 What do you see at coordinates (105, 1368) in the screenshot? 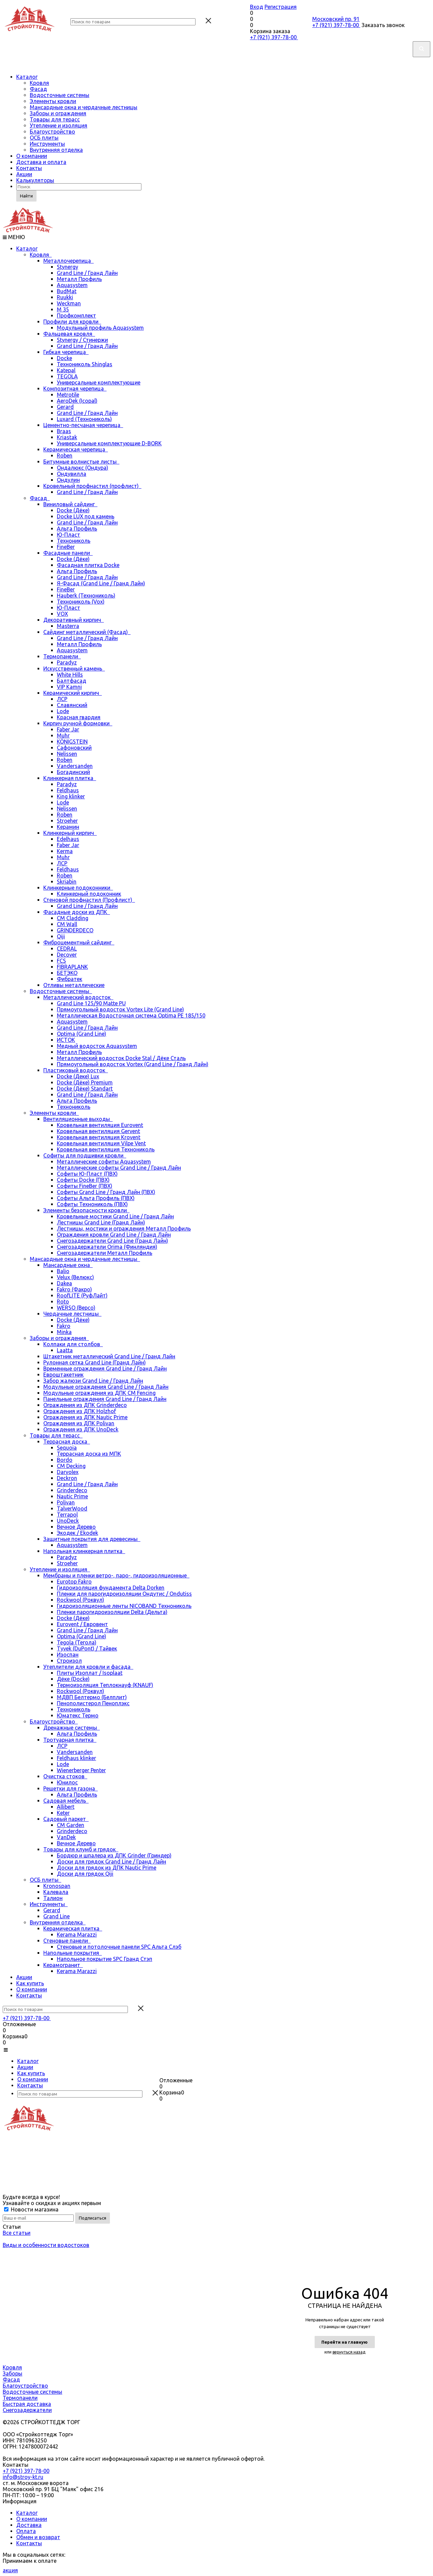
I see `Временные ограждения Grand Line / Гранд Лайн` at bounding box center [105, 1368].